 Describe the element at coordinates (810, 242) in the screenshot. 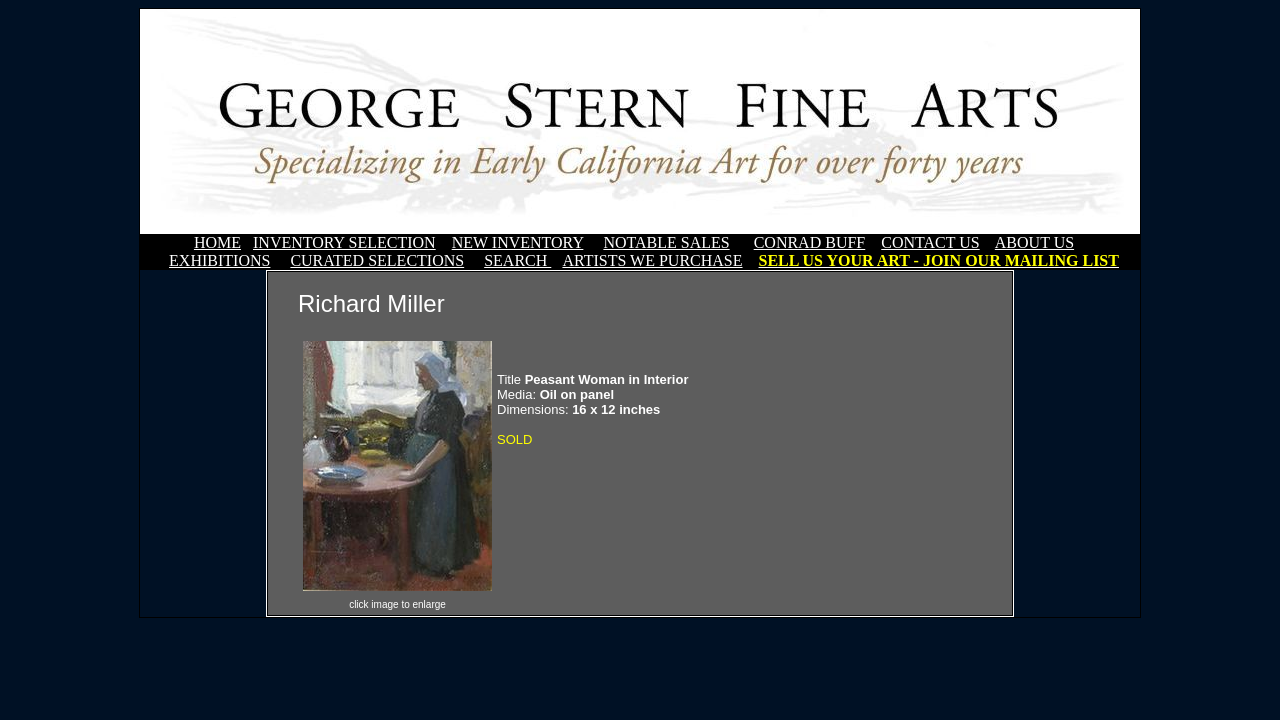

I see `CONRAD BUFF` at that location.